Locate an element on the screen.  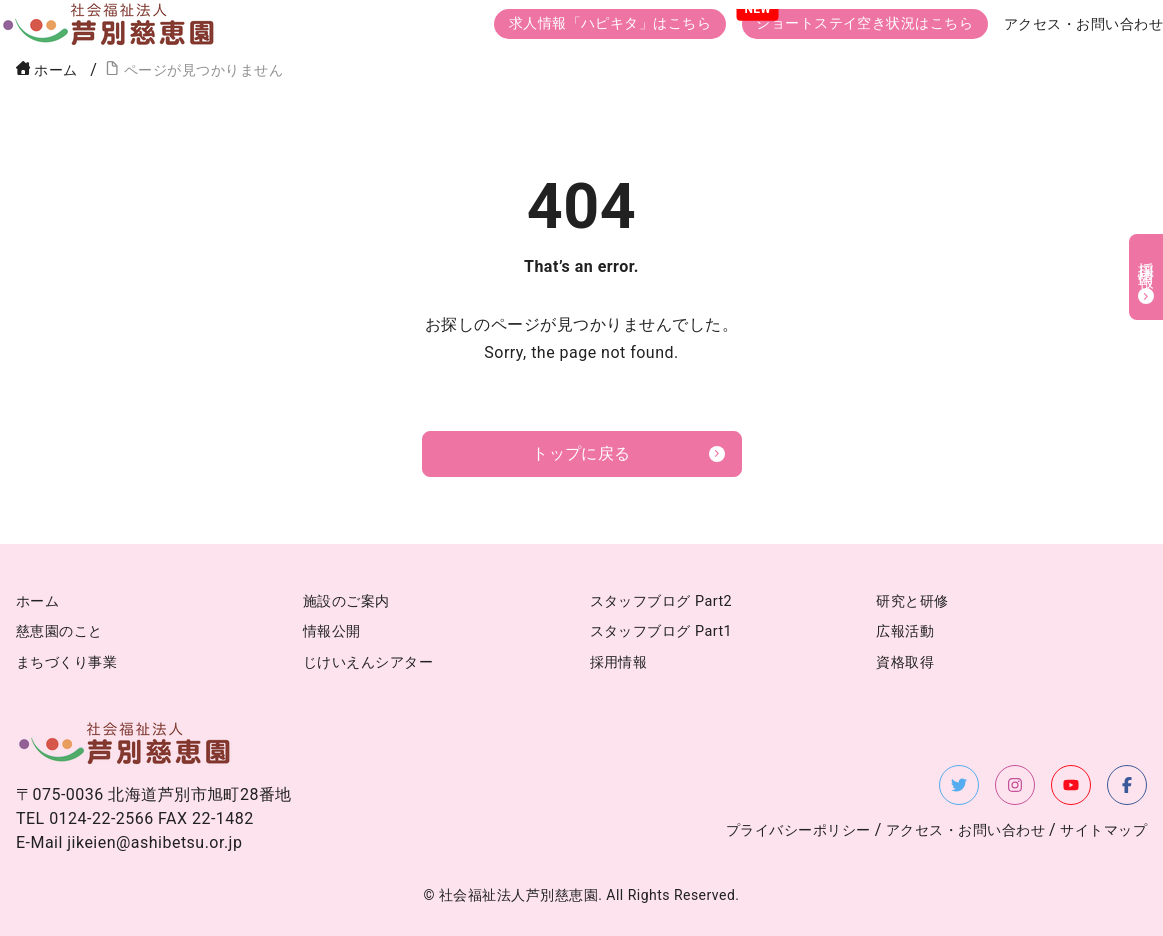
[Facebookを新しいタブで開く] is located at coordinates (1127, 785).